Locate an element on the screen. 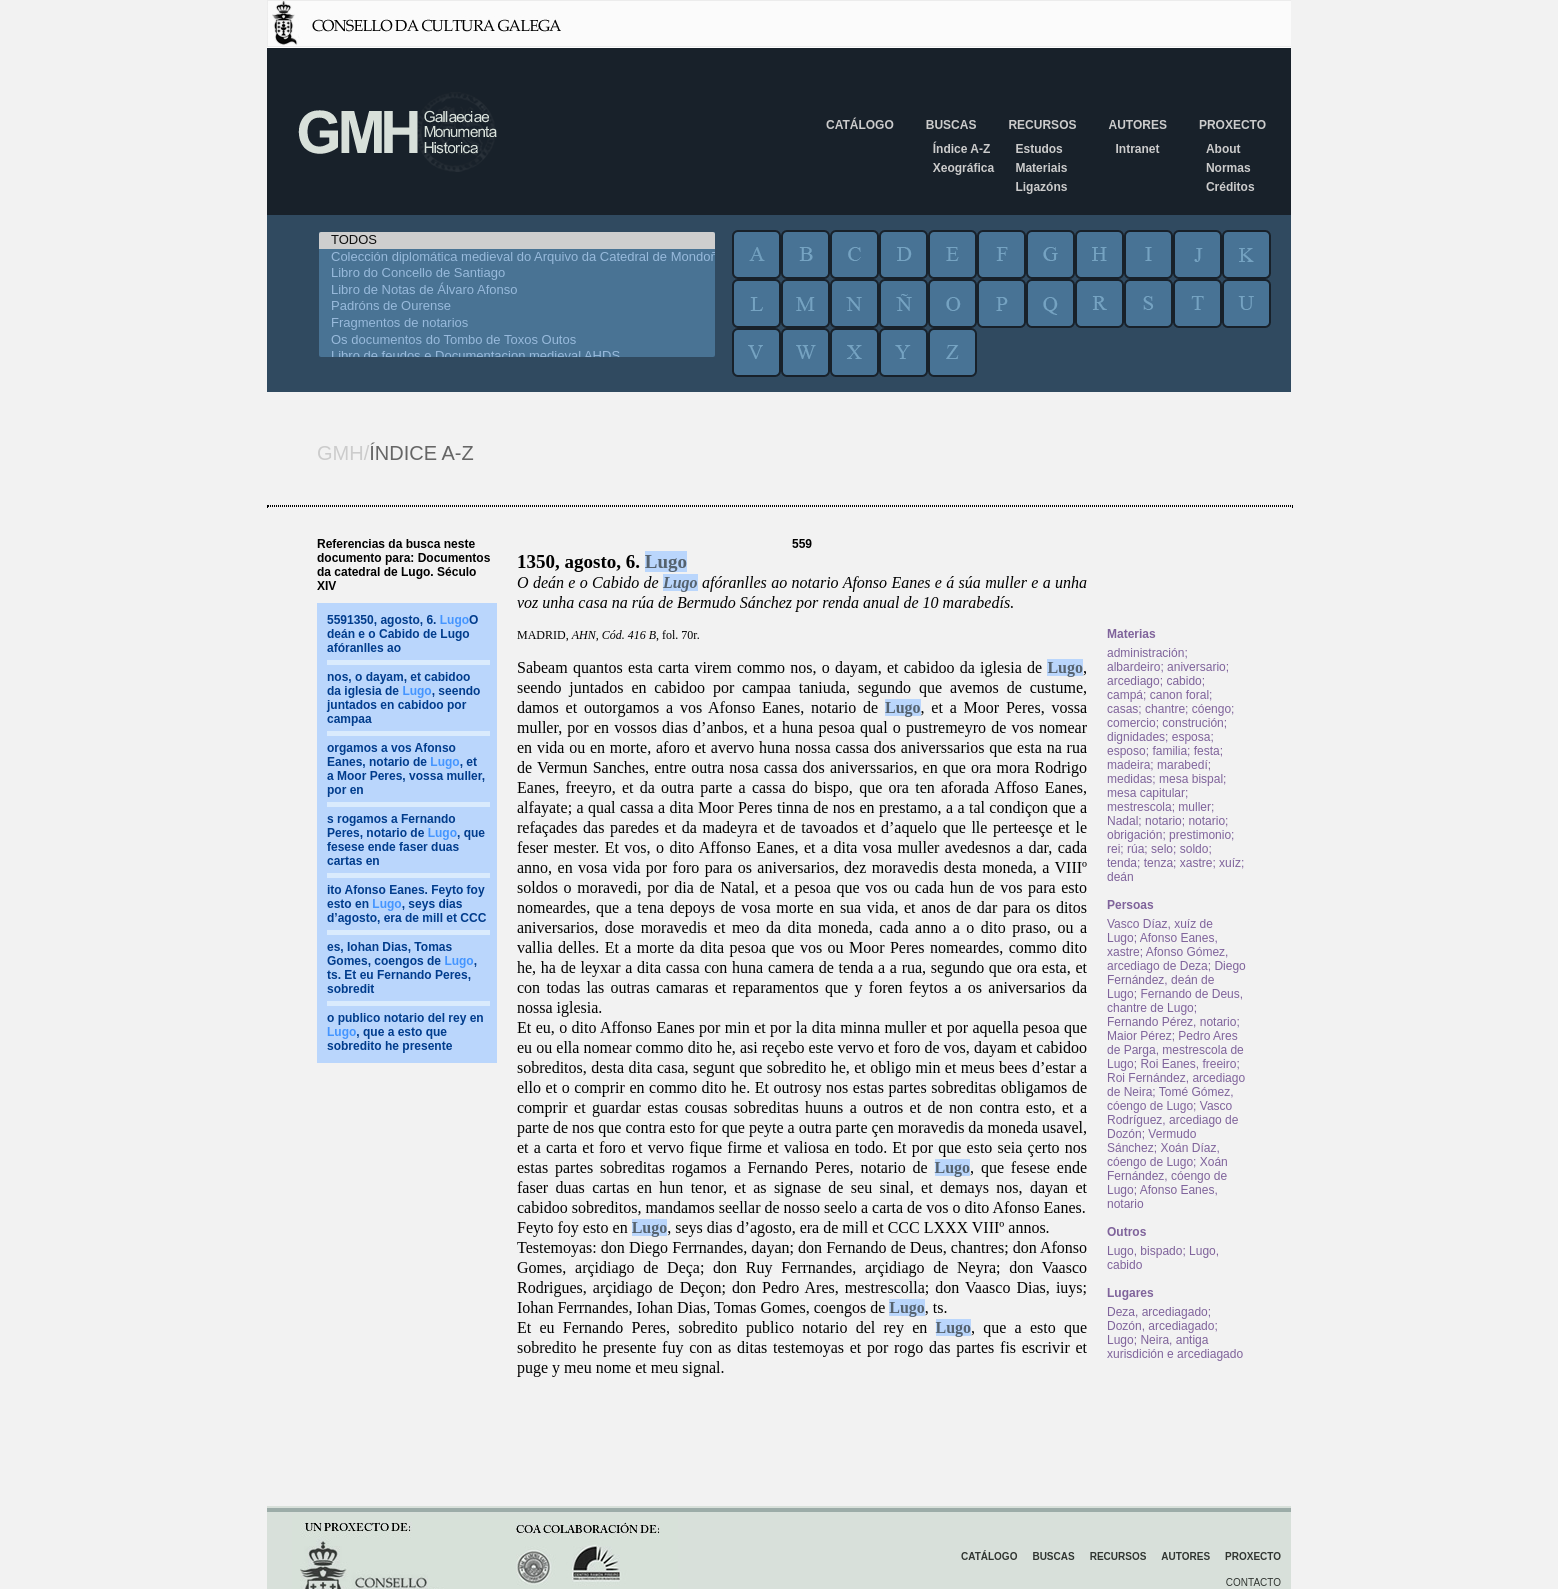  Afonso Gómez, arcediago de Deza is located at coordinates (1167, 959).